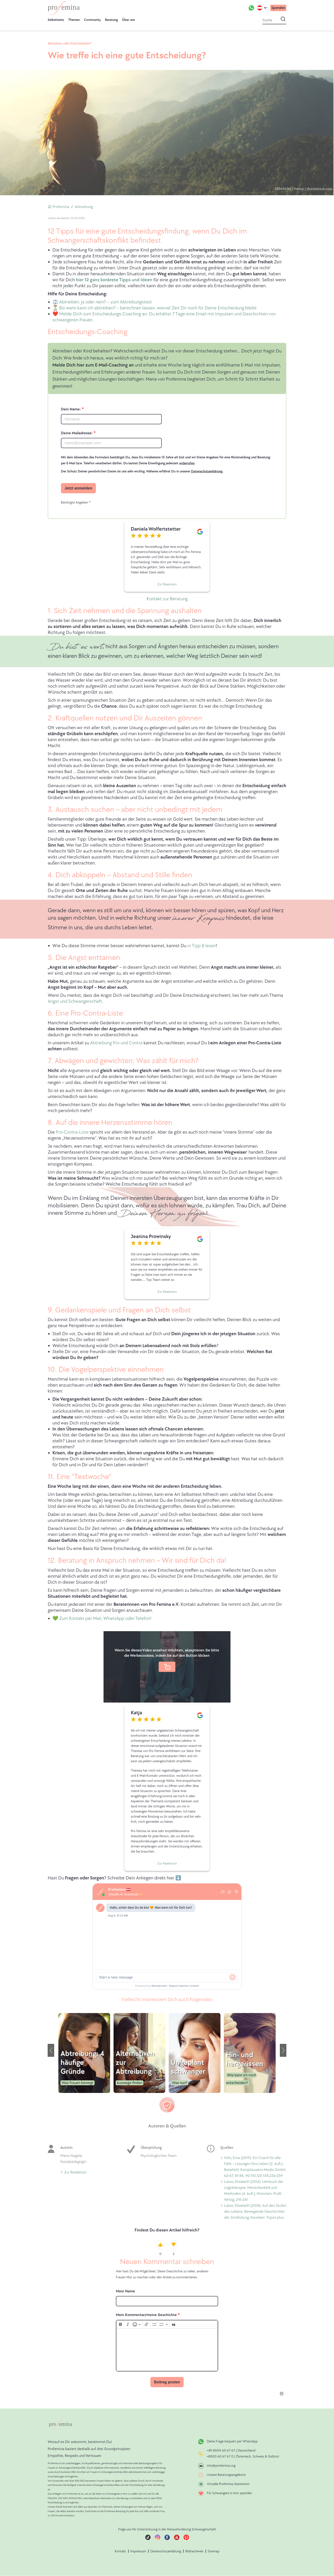 The width and height of the screenshot is (334, 2576). Describe the element at coordinates (71, 409) in the screenshot. I see `Dein Name:` at that location.